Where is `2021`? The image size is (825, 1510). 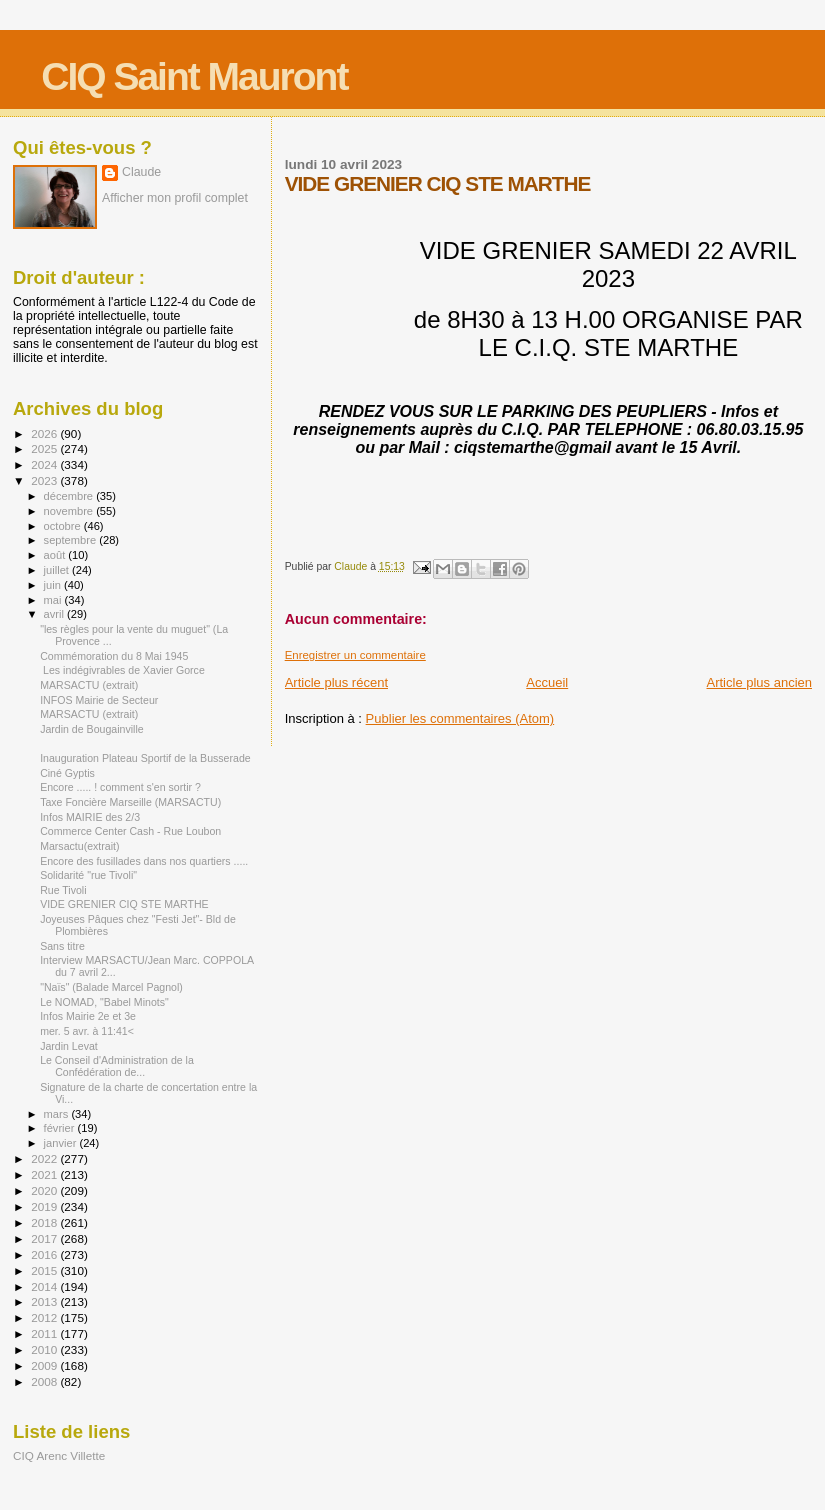
2021 is located at coordinates (45, 1174).